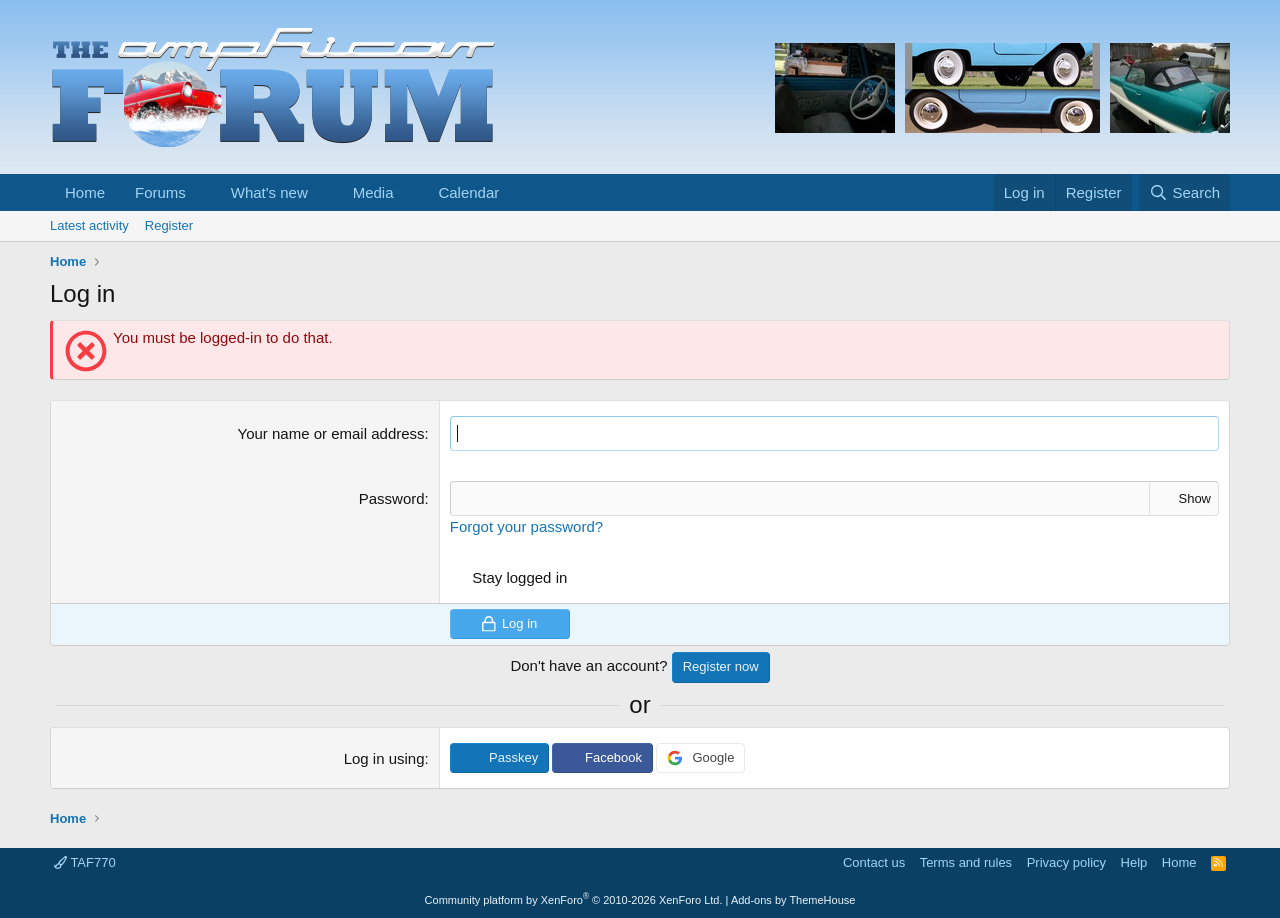  Describe the element at coordinates (269, 192) in the screenshot. I see `What's new` at that location.